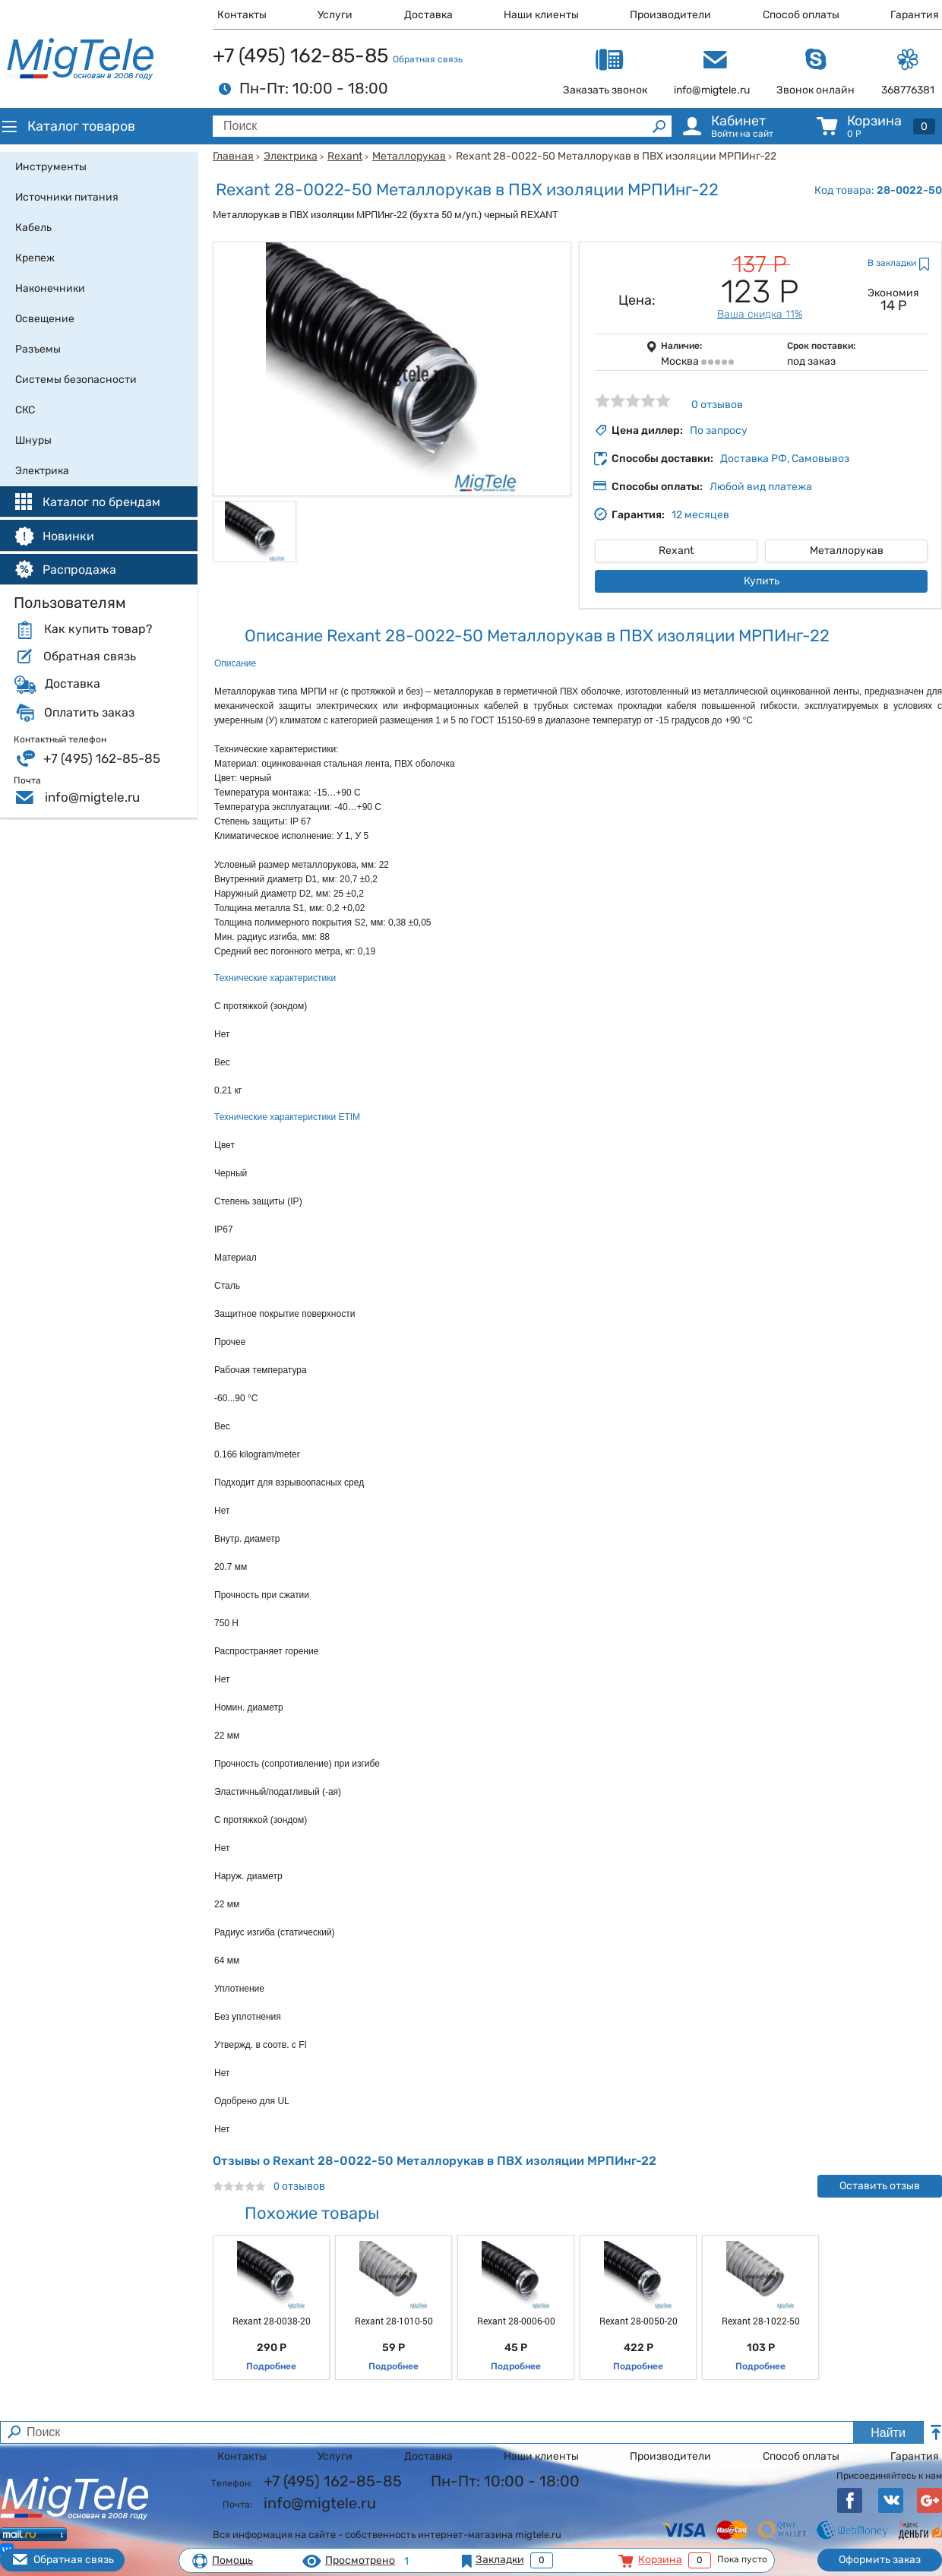  Describe the element at coordinates (700, 514) in the screenshot. I see `12 месяцев` at that location.